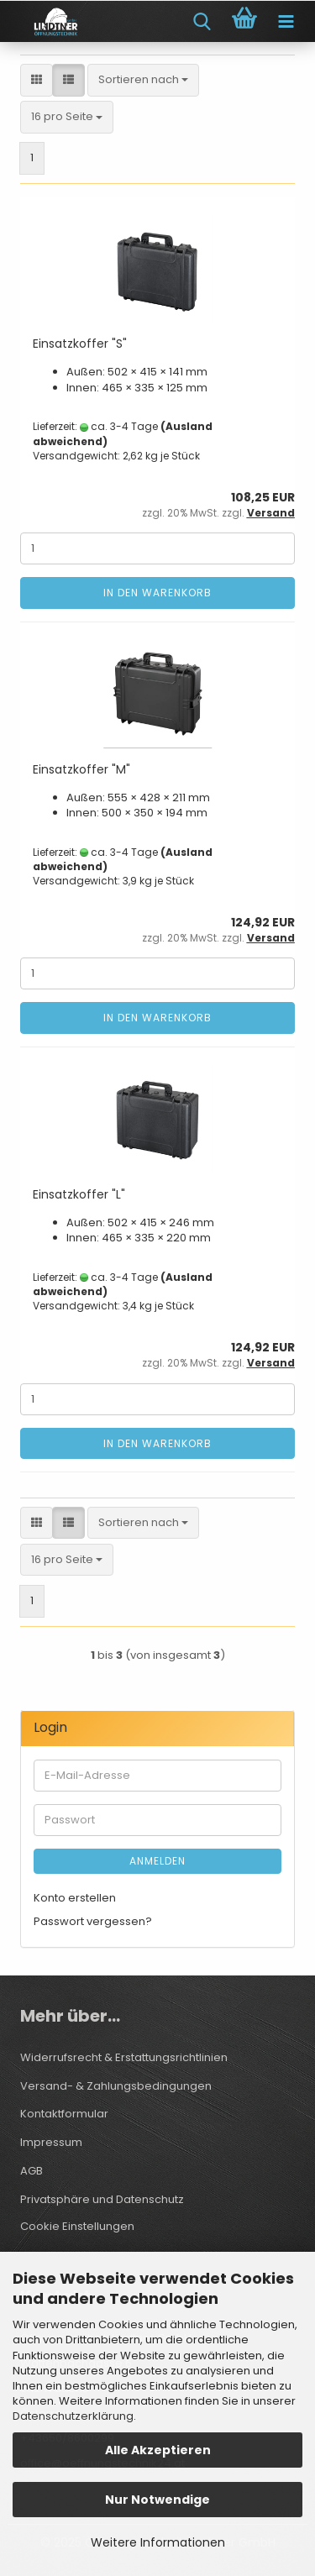 Image resolution: width=315 pixels, height=2576 pixels. What do you see at coordinates (158, 2542) in the screenshot?
I see `Weitere Informationen` at bounding box center [158, 2542].